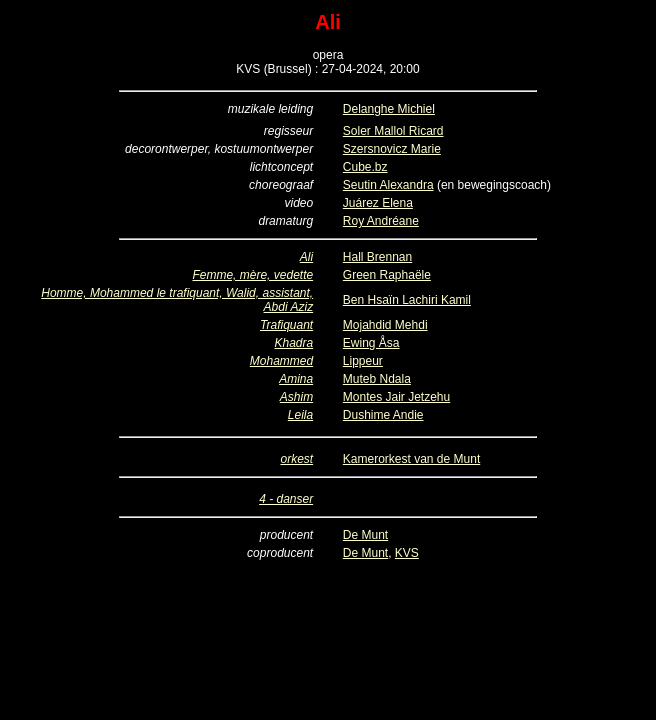 The height and width of the screenshot is (720, 656). Describe the element at coordinates (378, 203) in the screenshot. I see `Juárez Elena` at that location.